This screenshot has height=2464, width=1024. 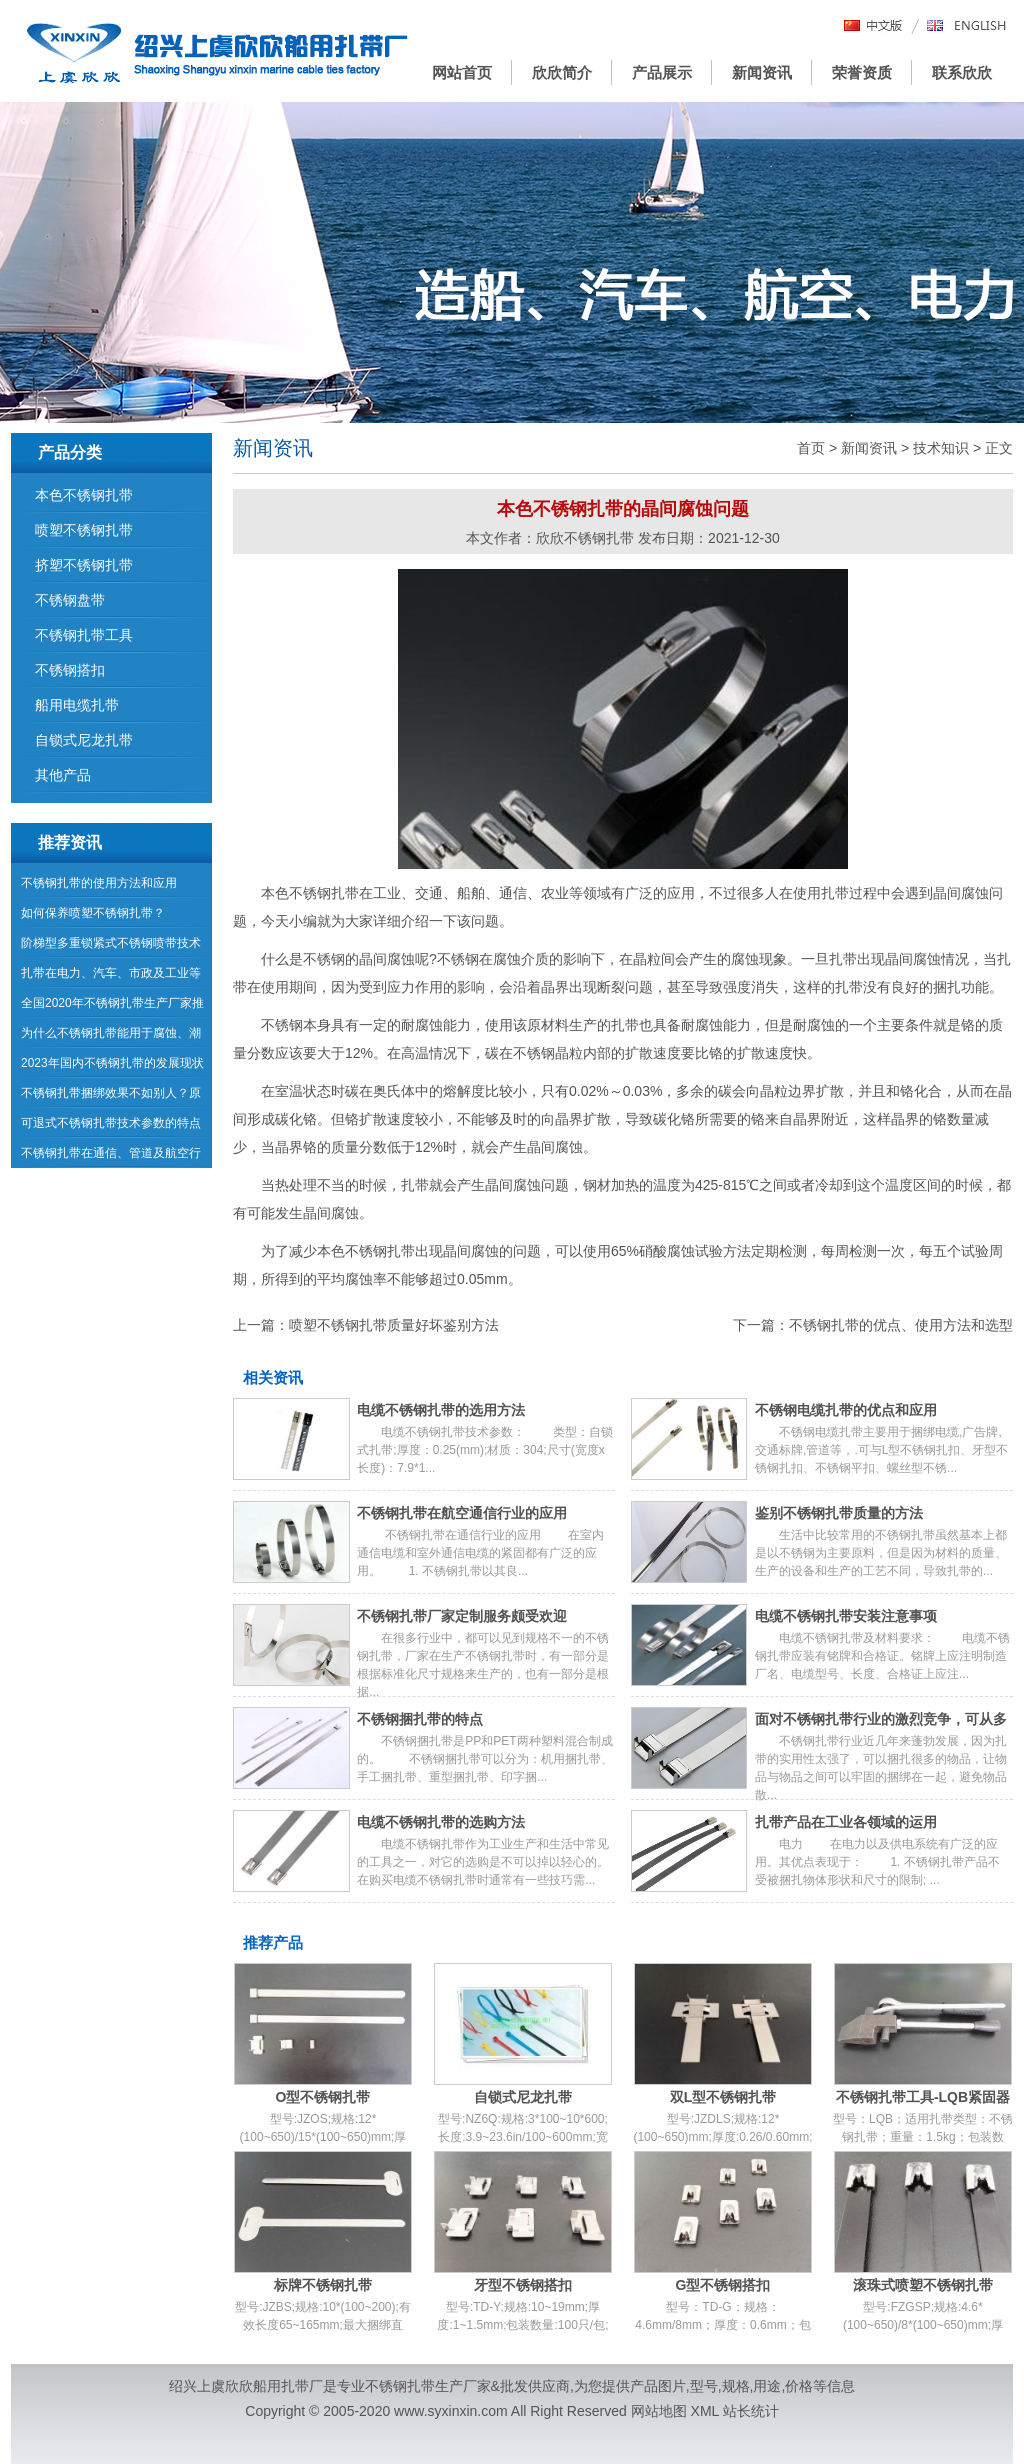 I want to click on 不锈钢扎带工具-LQB紧固器, so click(x=923, y=2097).